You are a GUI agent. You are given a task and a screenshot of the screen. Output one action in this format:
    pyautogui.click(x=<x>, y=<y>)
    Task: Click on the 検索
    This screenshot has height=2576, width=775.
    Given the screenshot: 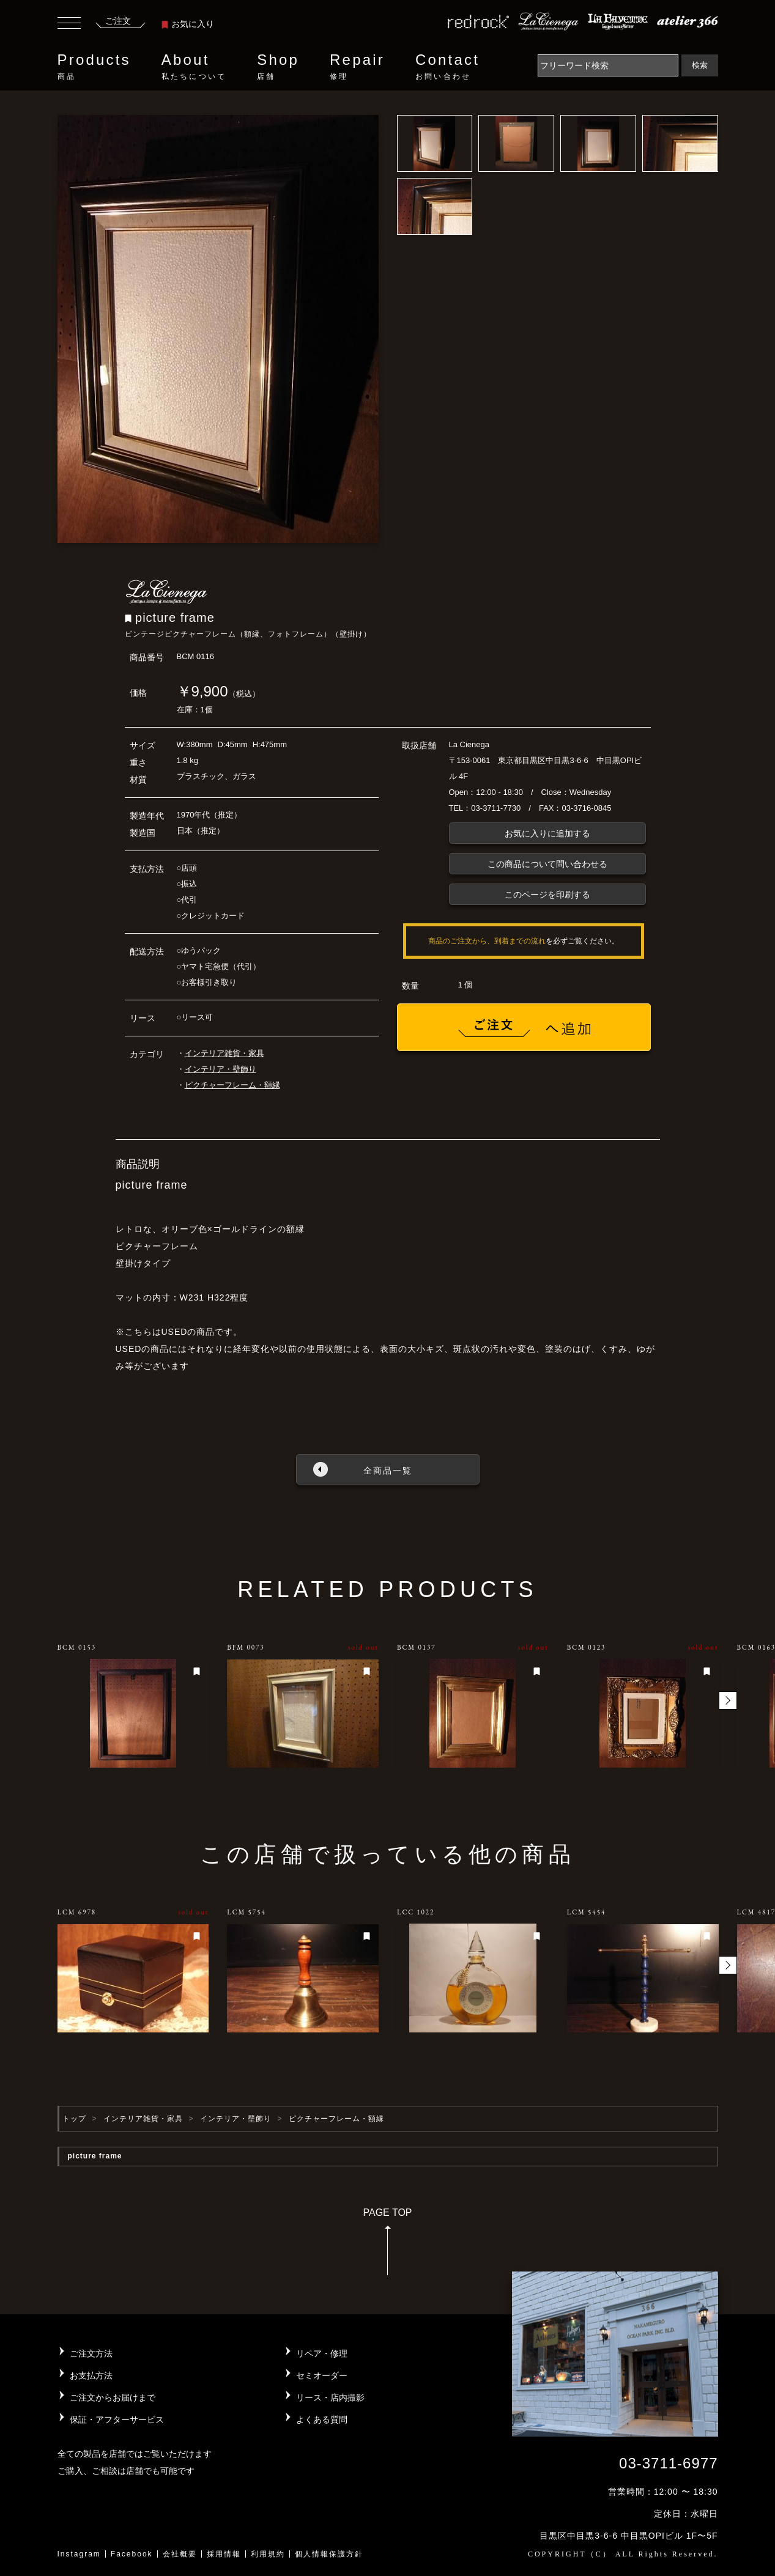 What is the action you would take?
    pyautogui.click(x=700, y=65)
    